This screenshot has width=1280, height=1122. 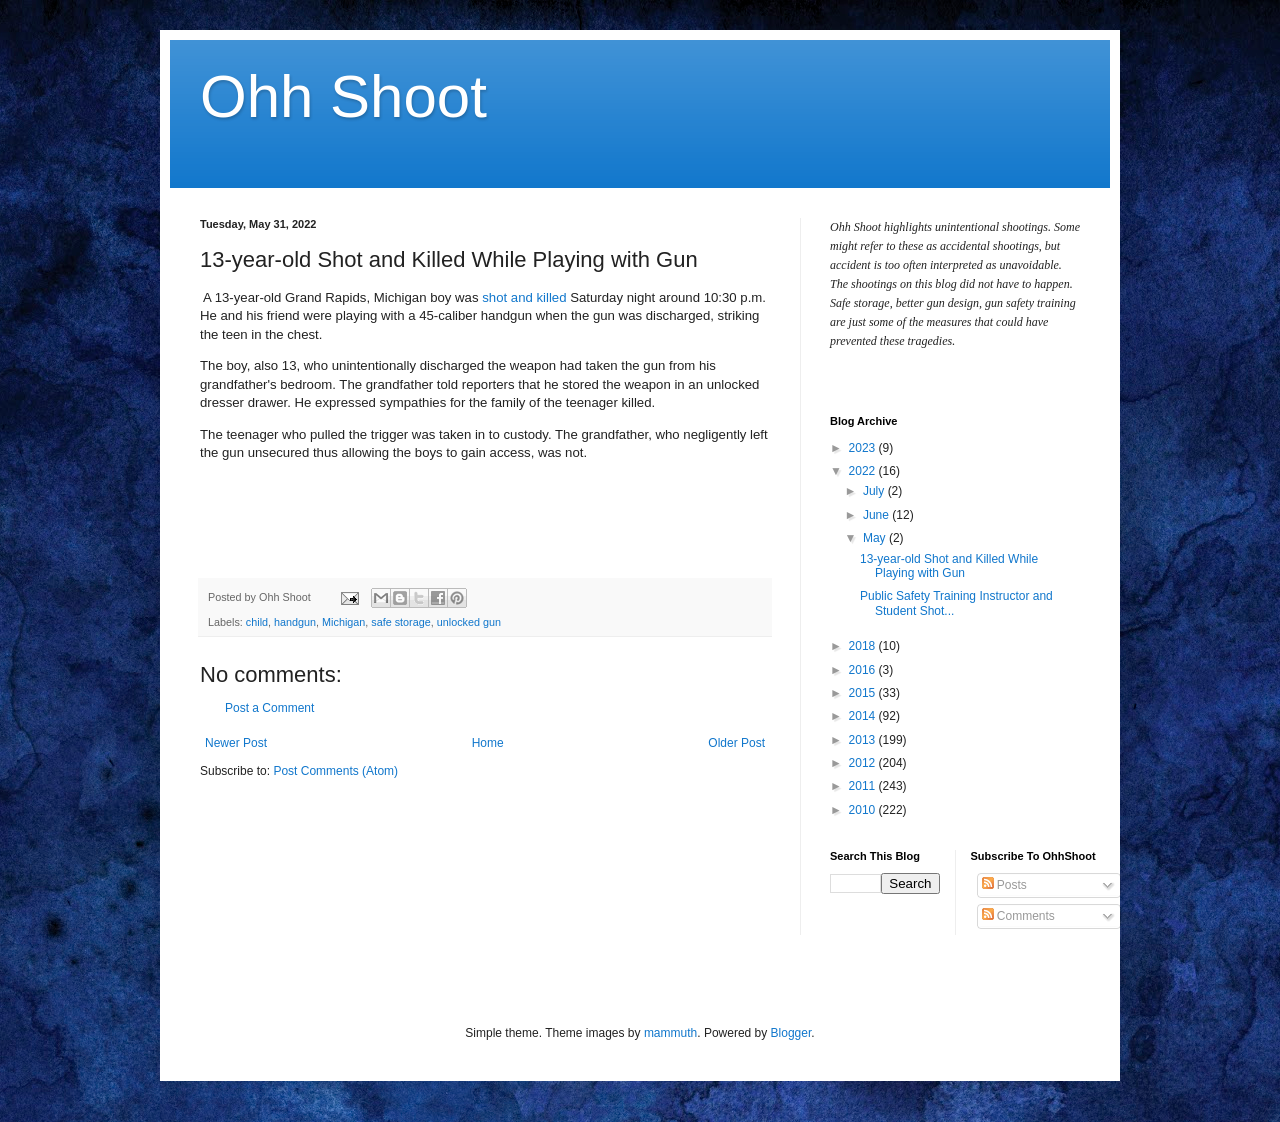 What do you see at coordinates (864, 740) in the screenshot?
I see `2013` at bounding box center [864, 740].